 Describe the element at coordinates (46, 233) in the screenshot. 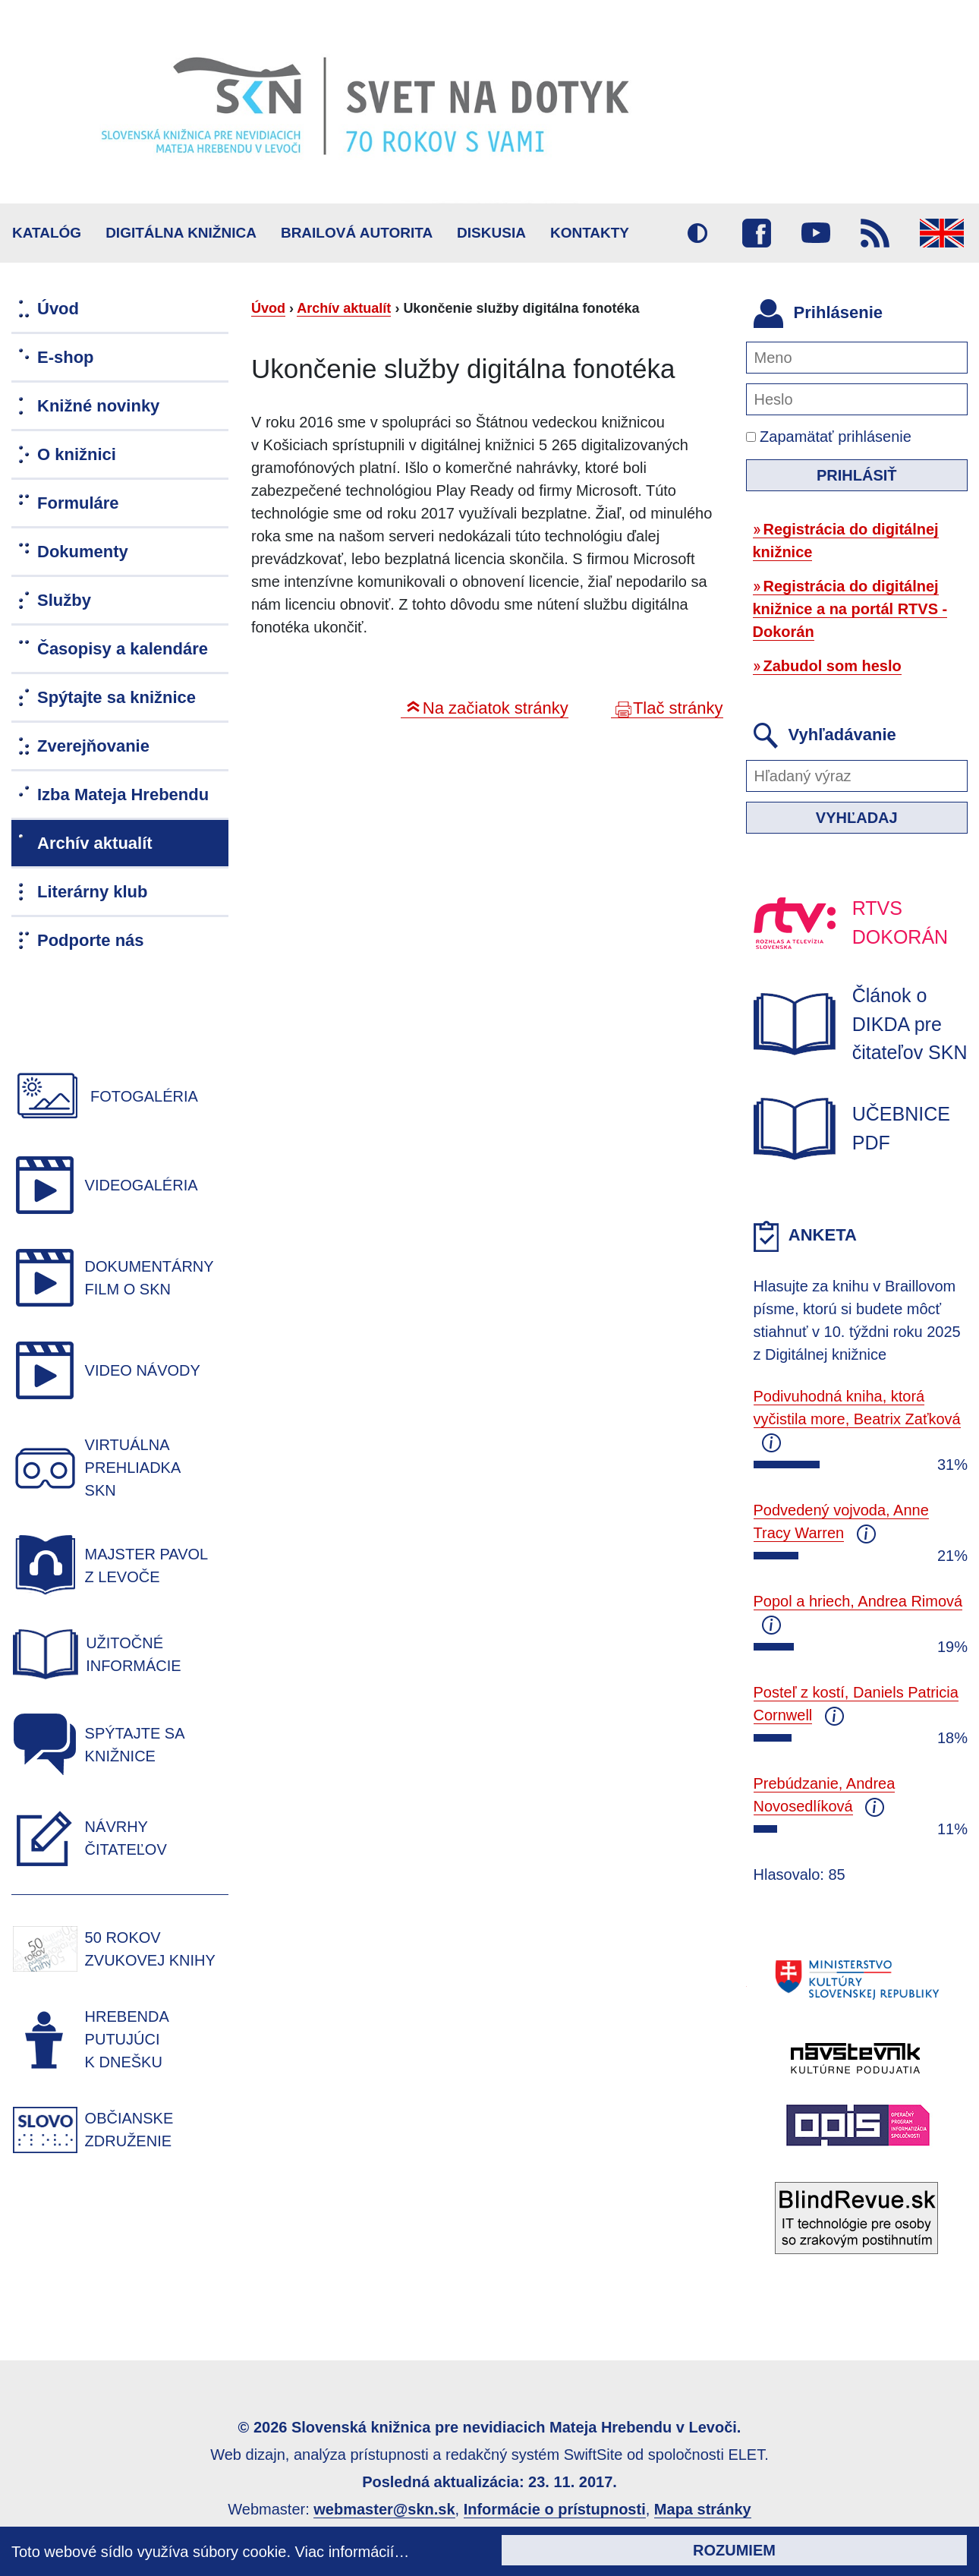

I see `Katalóg` at that location.